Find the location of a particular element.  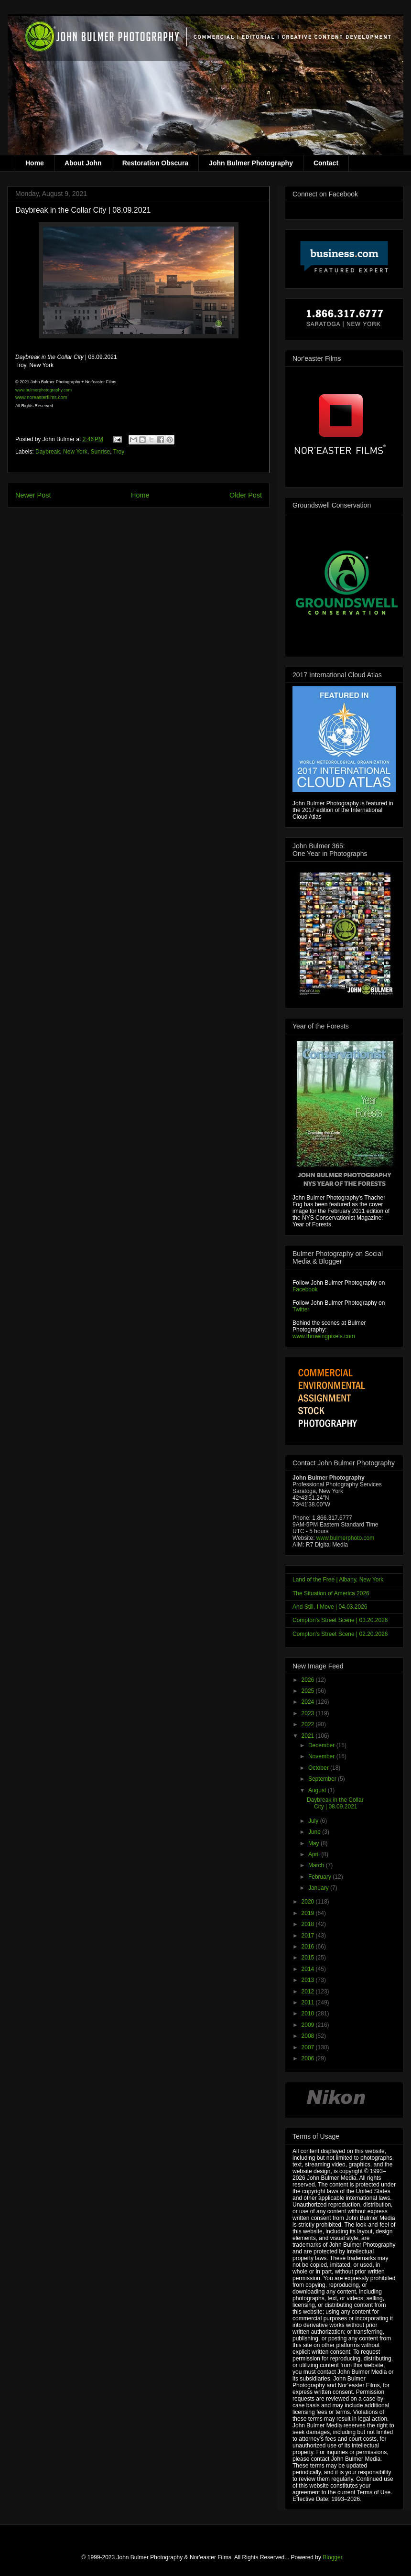

October is located at coordinates (319, 1767).